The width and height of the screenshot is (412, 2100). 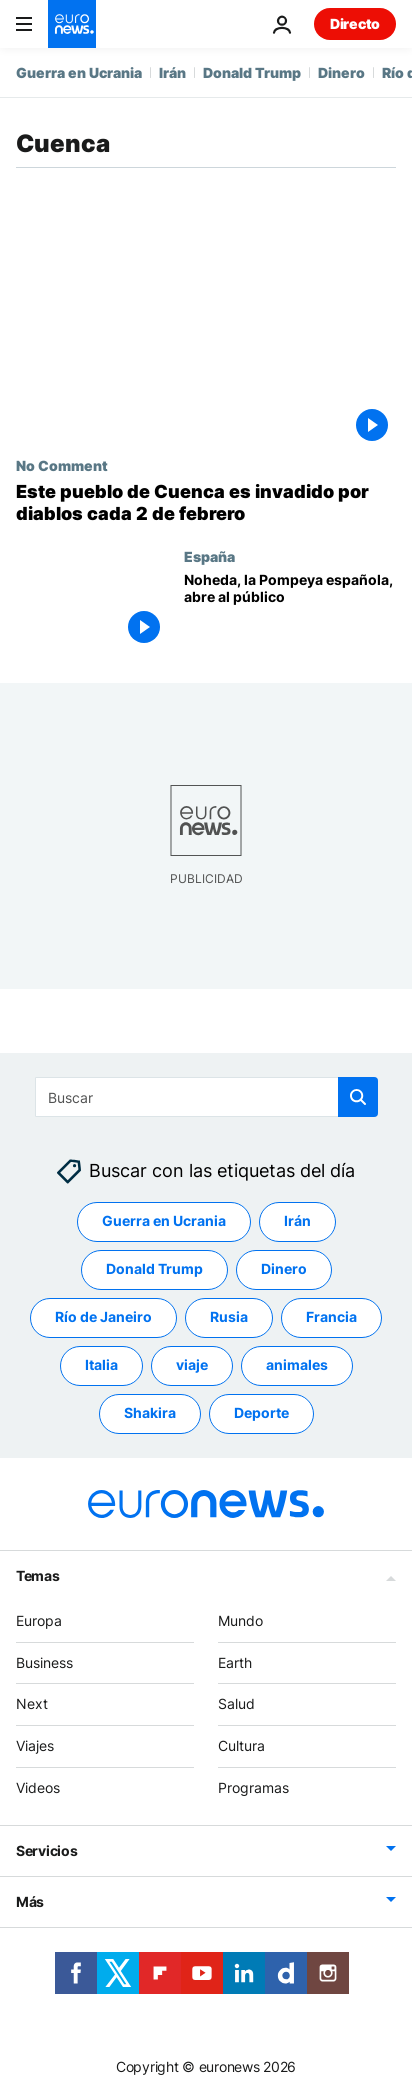 What do you see at coordinates (39, 1620) in the screenshot?
I see `Europa` at bounding box center [39, 1620].